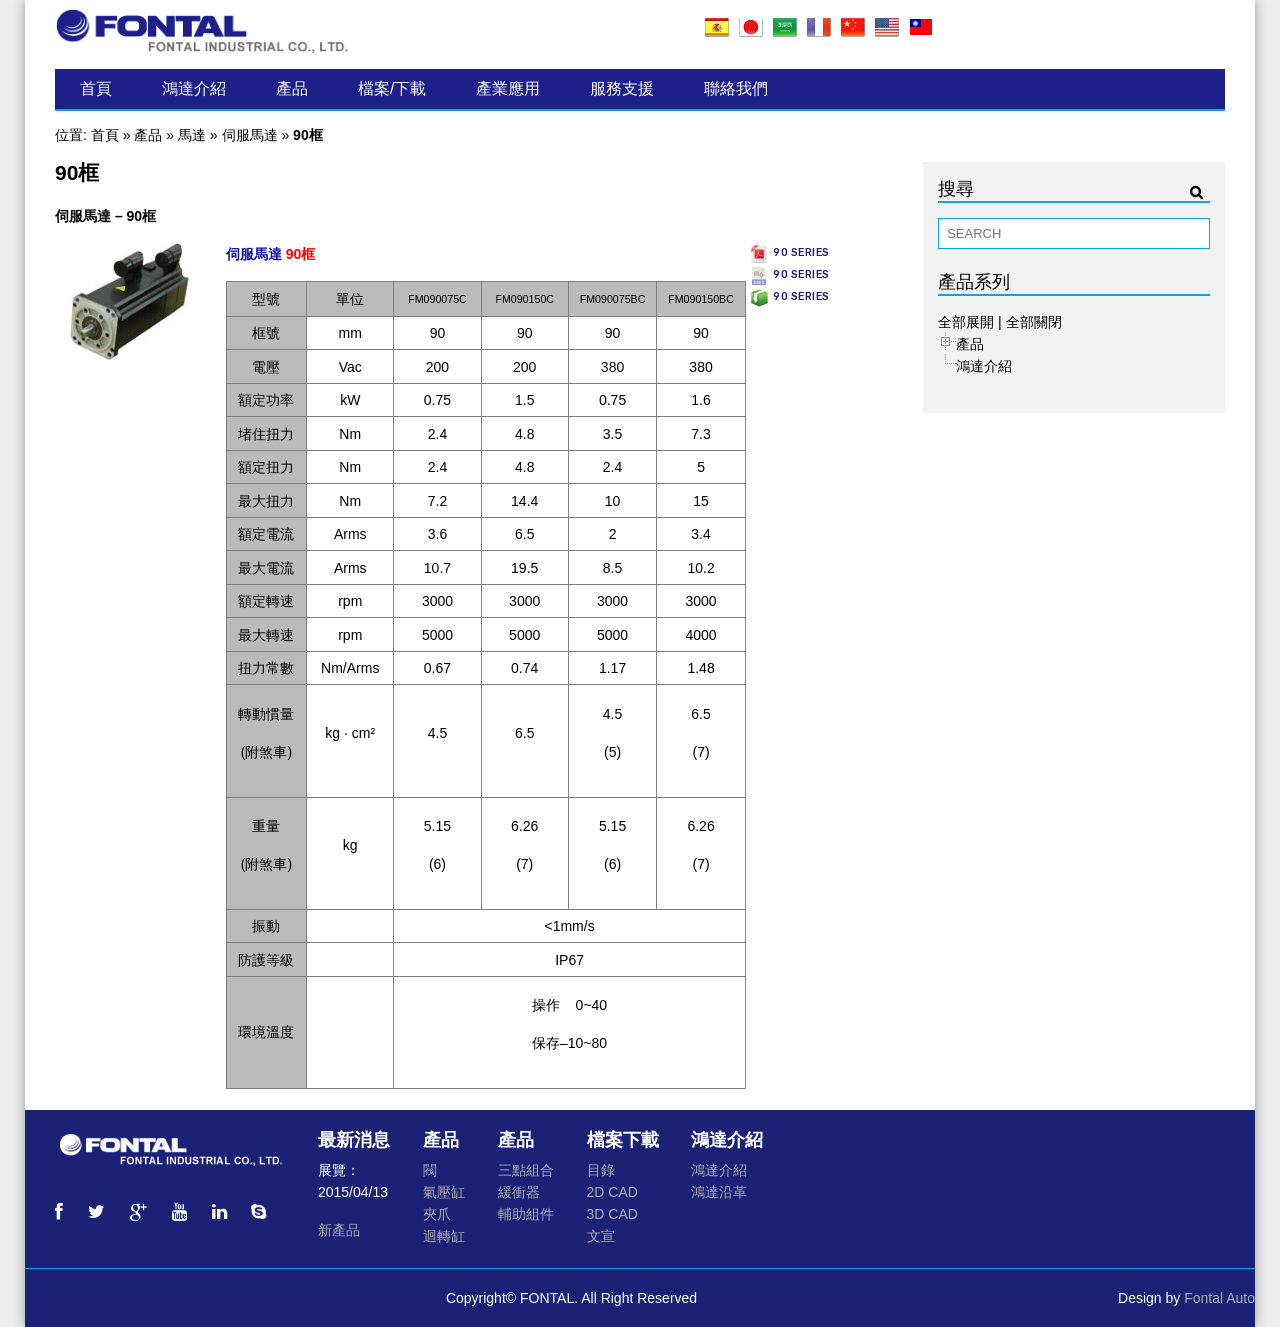 The width and height of the screenshot is (1280, 1327). Describe the element at coordinates (444, 1236) in the screenshot. I see `迴轉缸` at that location.